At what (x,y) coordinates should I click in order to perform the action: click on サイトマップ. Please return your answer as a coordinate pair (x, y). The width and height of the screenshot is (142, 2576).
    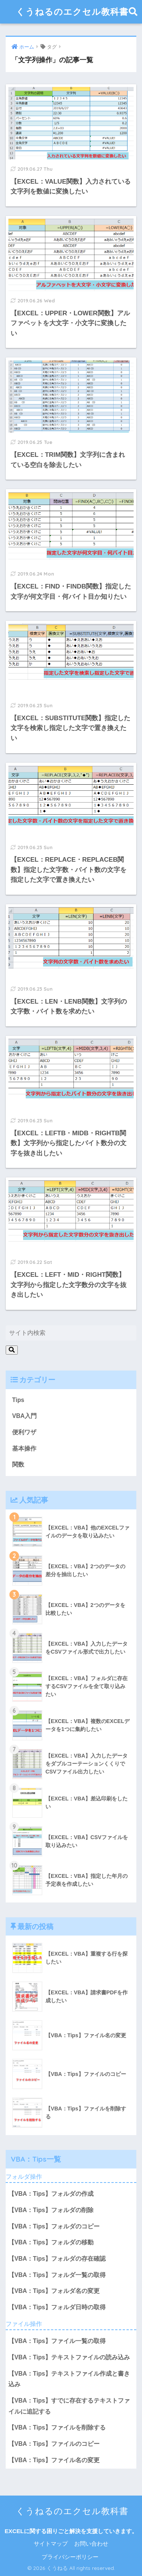
    Looking at the image, I should click on (51, 2544).